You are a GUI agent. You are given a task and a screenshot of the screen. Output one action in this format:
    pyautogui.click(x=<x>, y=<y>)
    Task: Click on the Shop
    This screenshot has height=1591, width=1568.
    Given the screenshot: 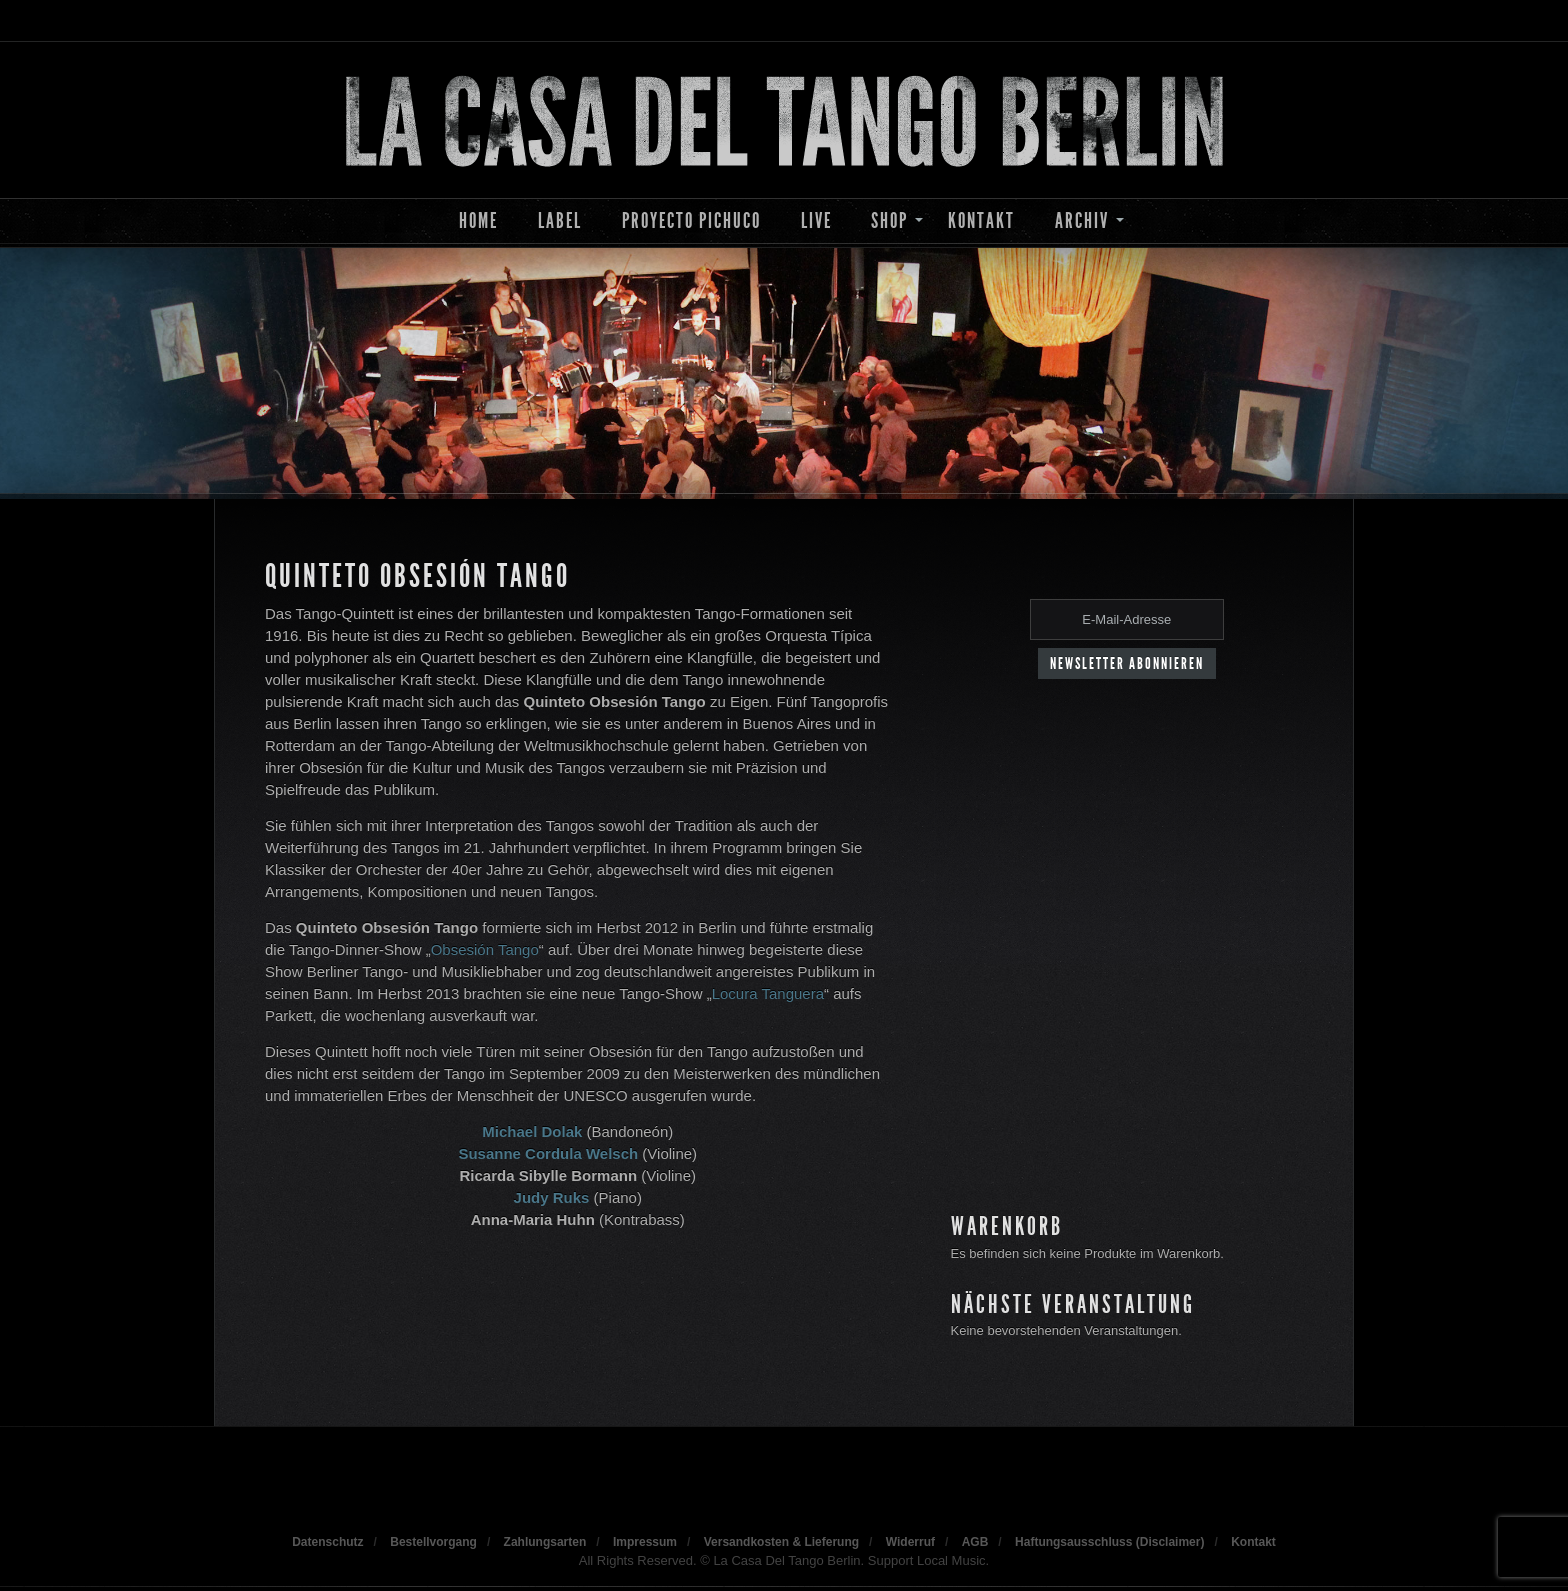 What is the action you would take?
    pyautogui.click(x=889, y=220)
    